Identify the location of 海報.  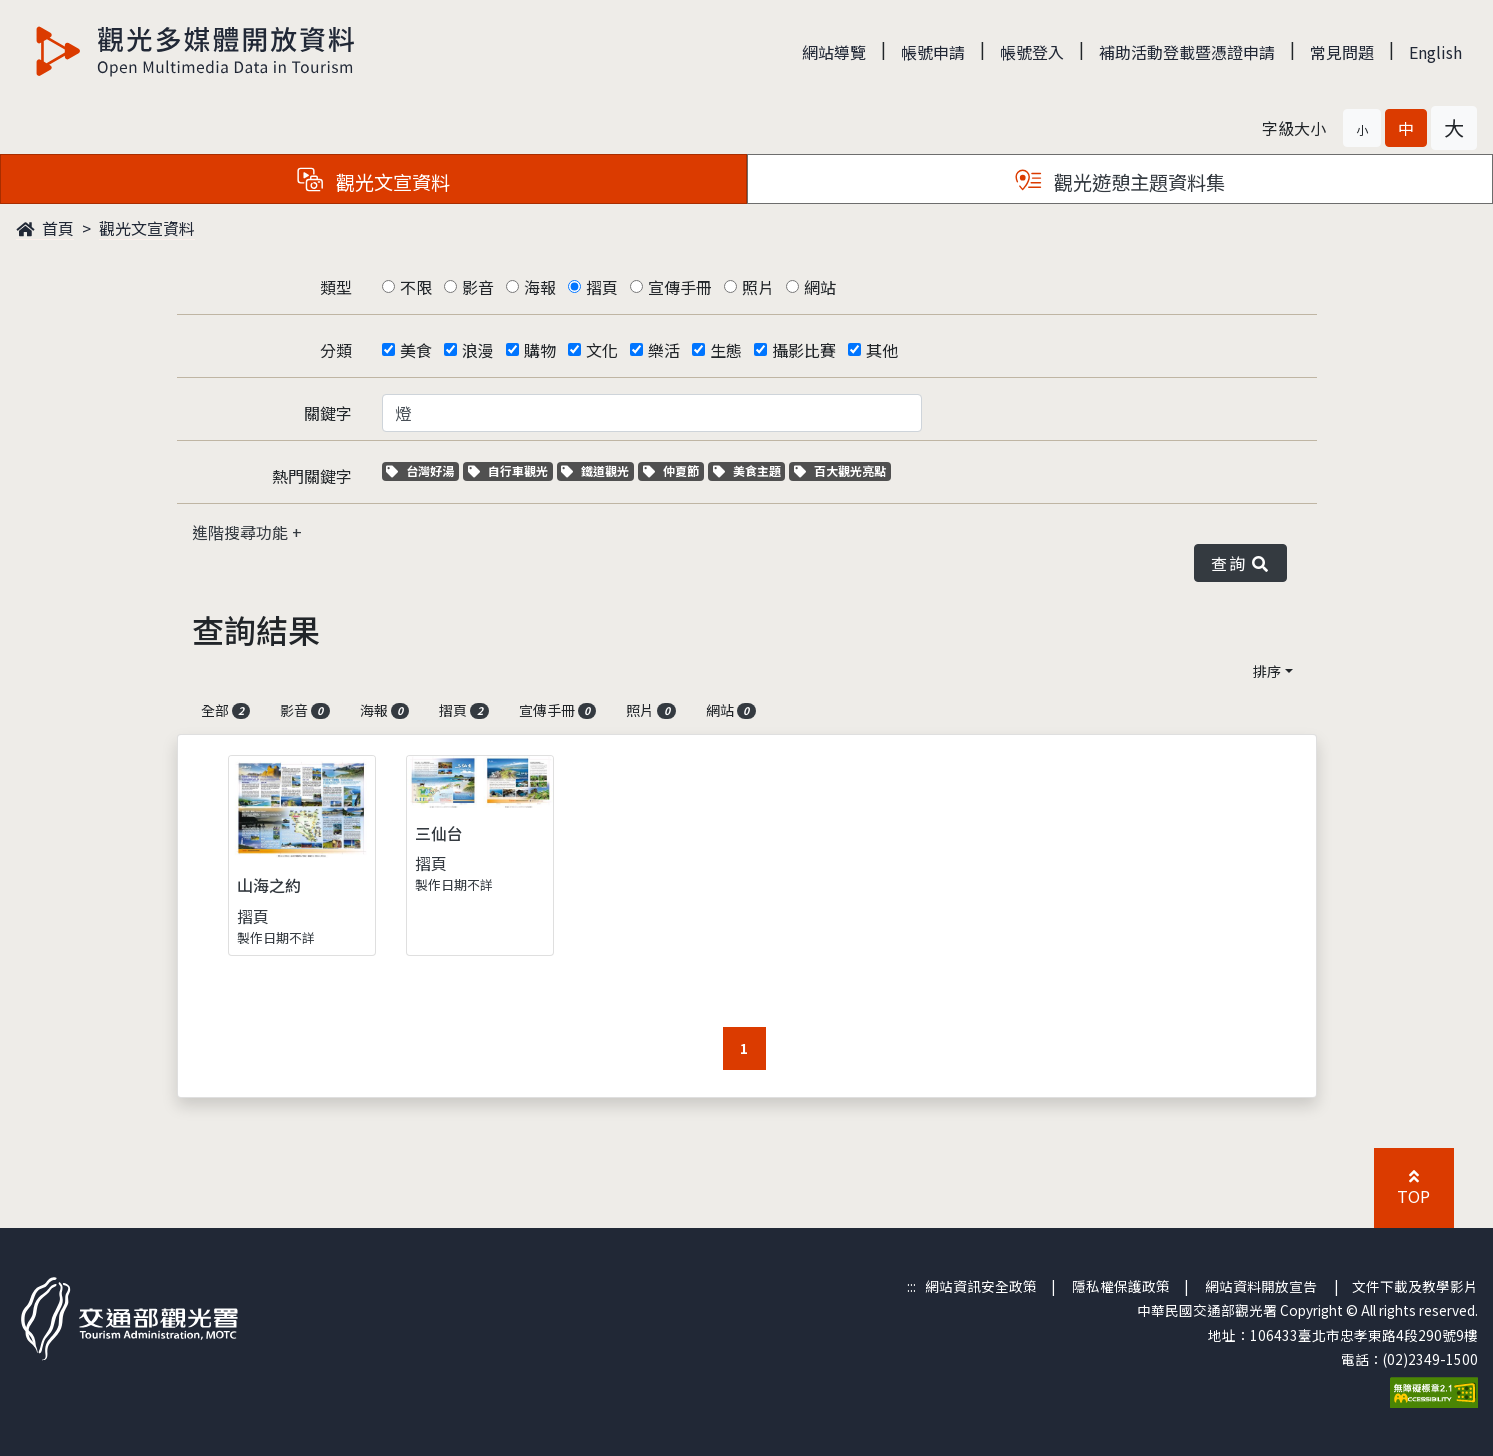
(540, 287).